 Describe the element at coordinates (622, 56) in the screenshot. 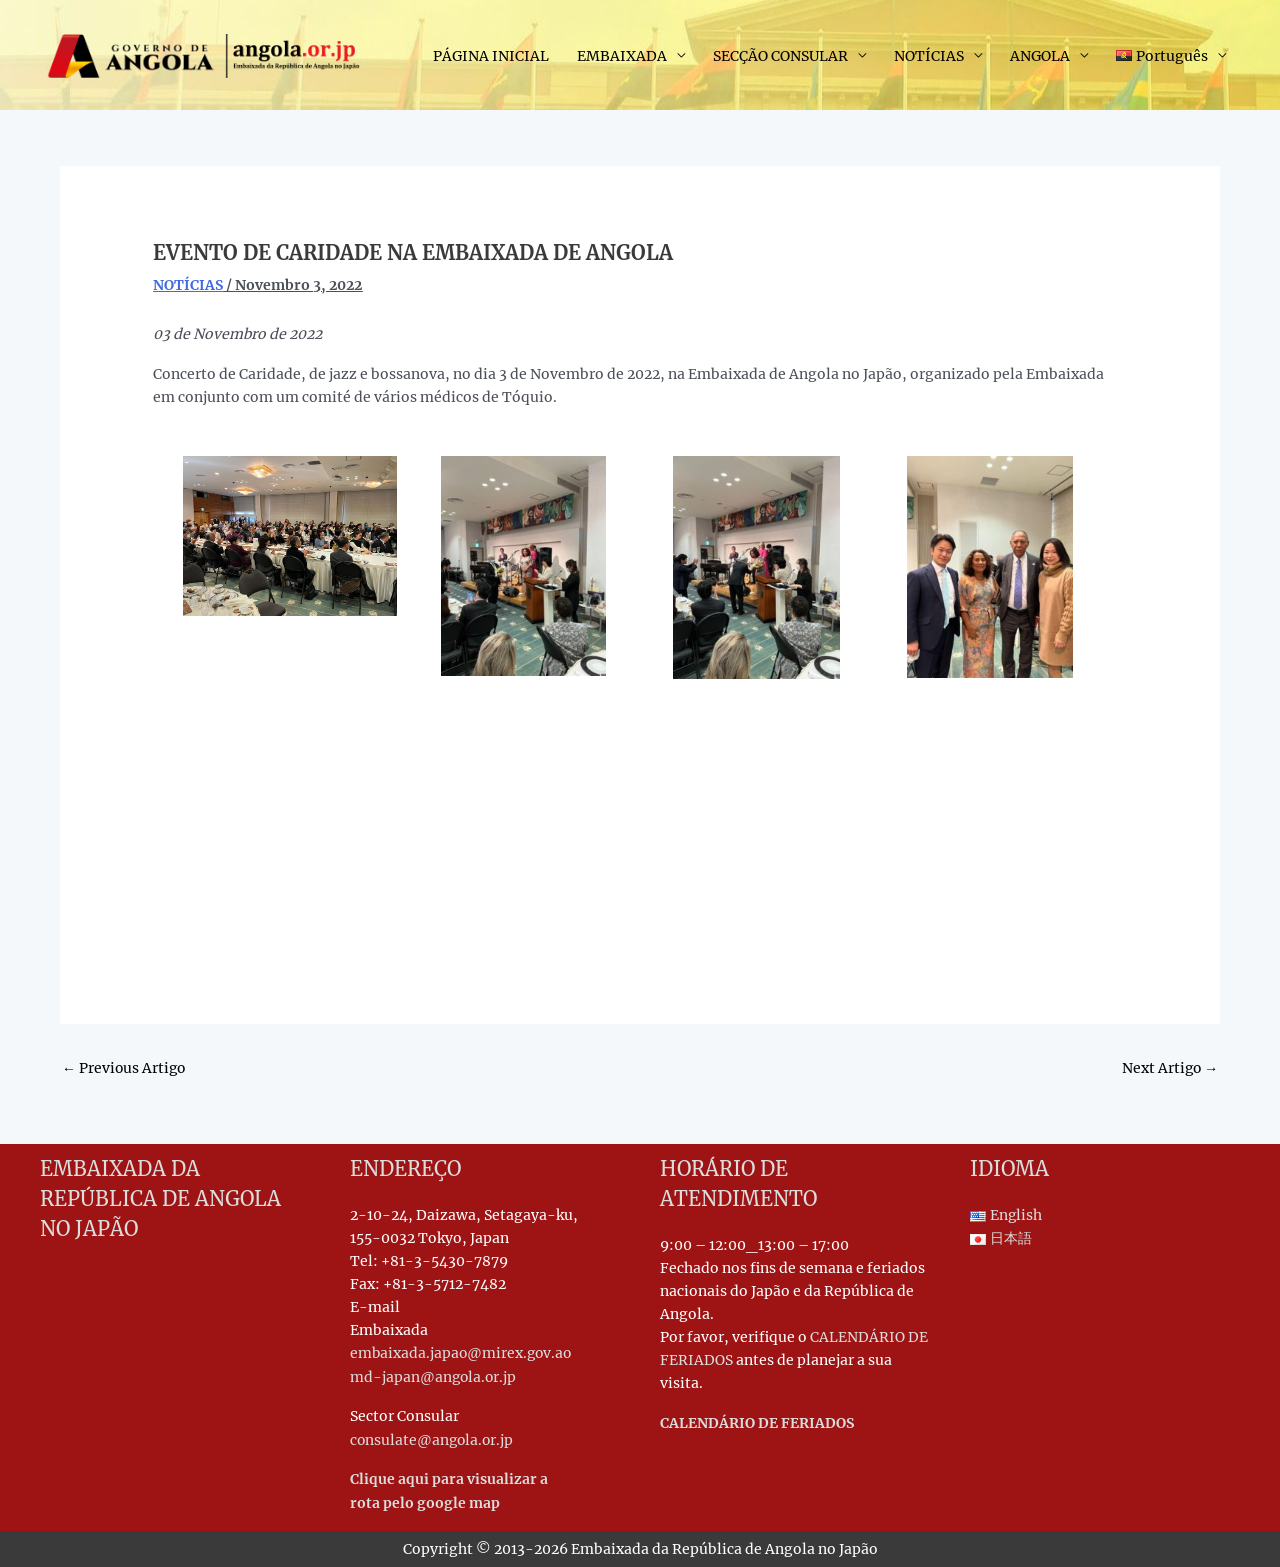

I see `EMBAIXADA [button]` at that location.